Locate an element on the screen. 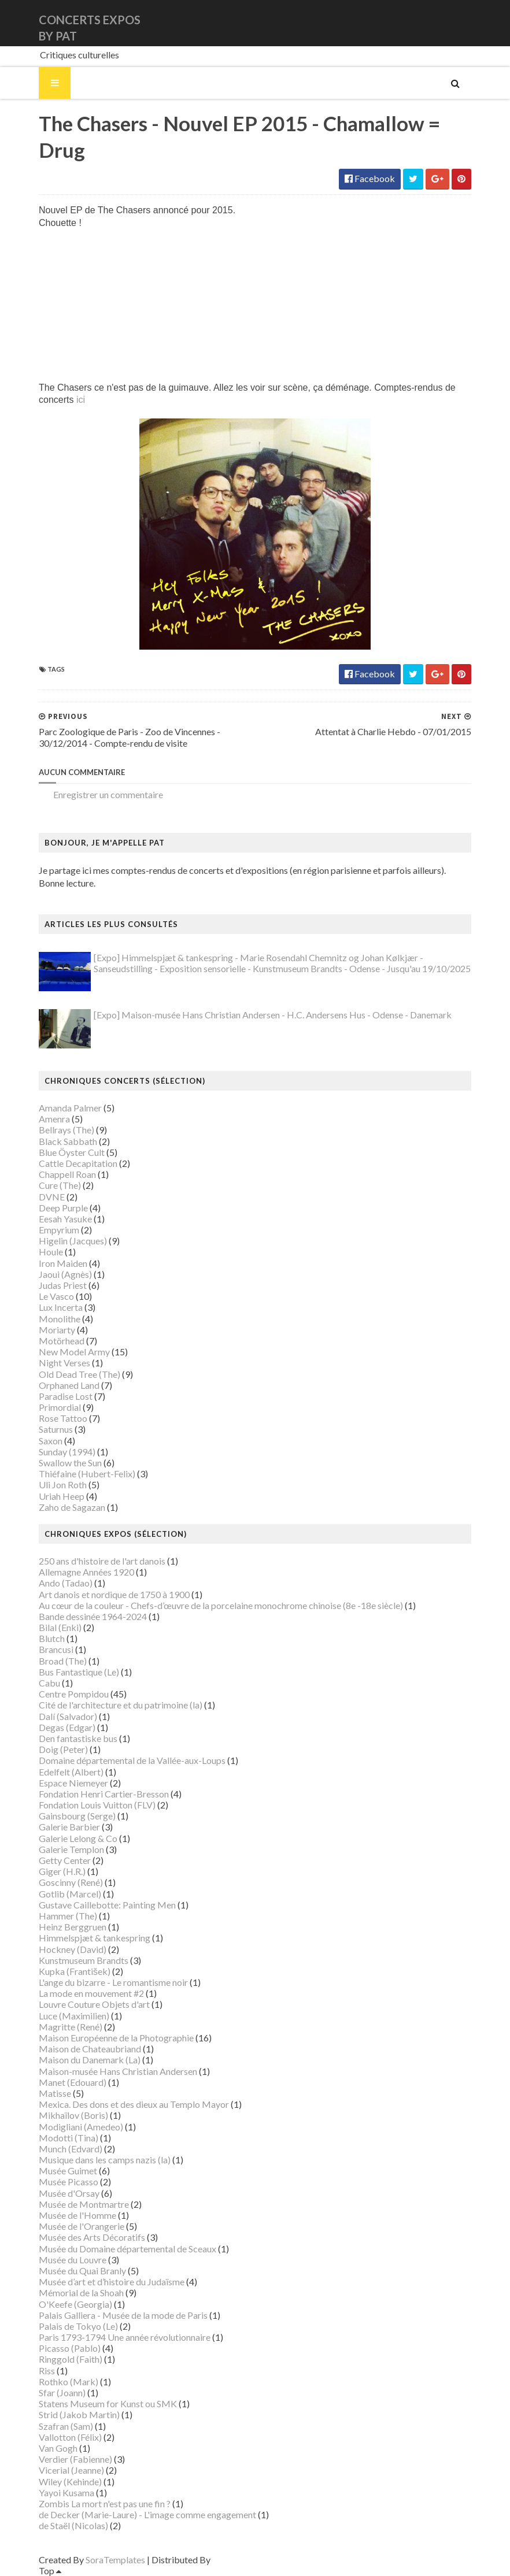  Matisse is located at coordinates (55, 2093).